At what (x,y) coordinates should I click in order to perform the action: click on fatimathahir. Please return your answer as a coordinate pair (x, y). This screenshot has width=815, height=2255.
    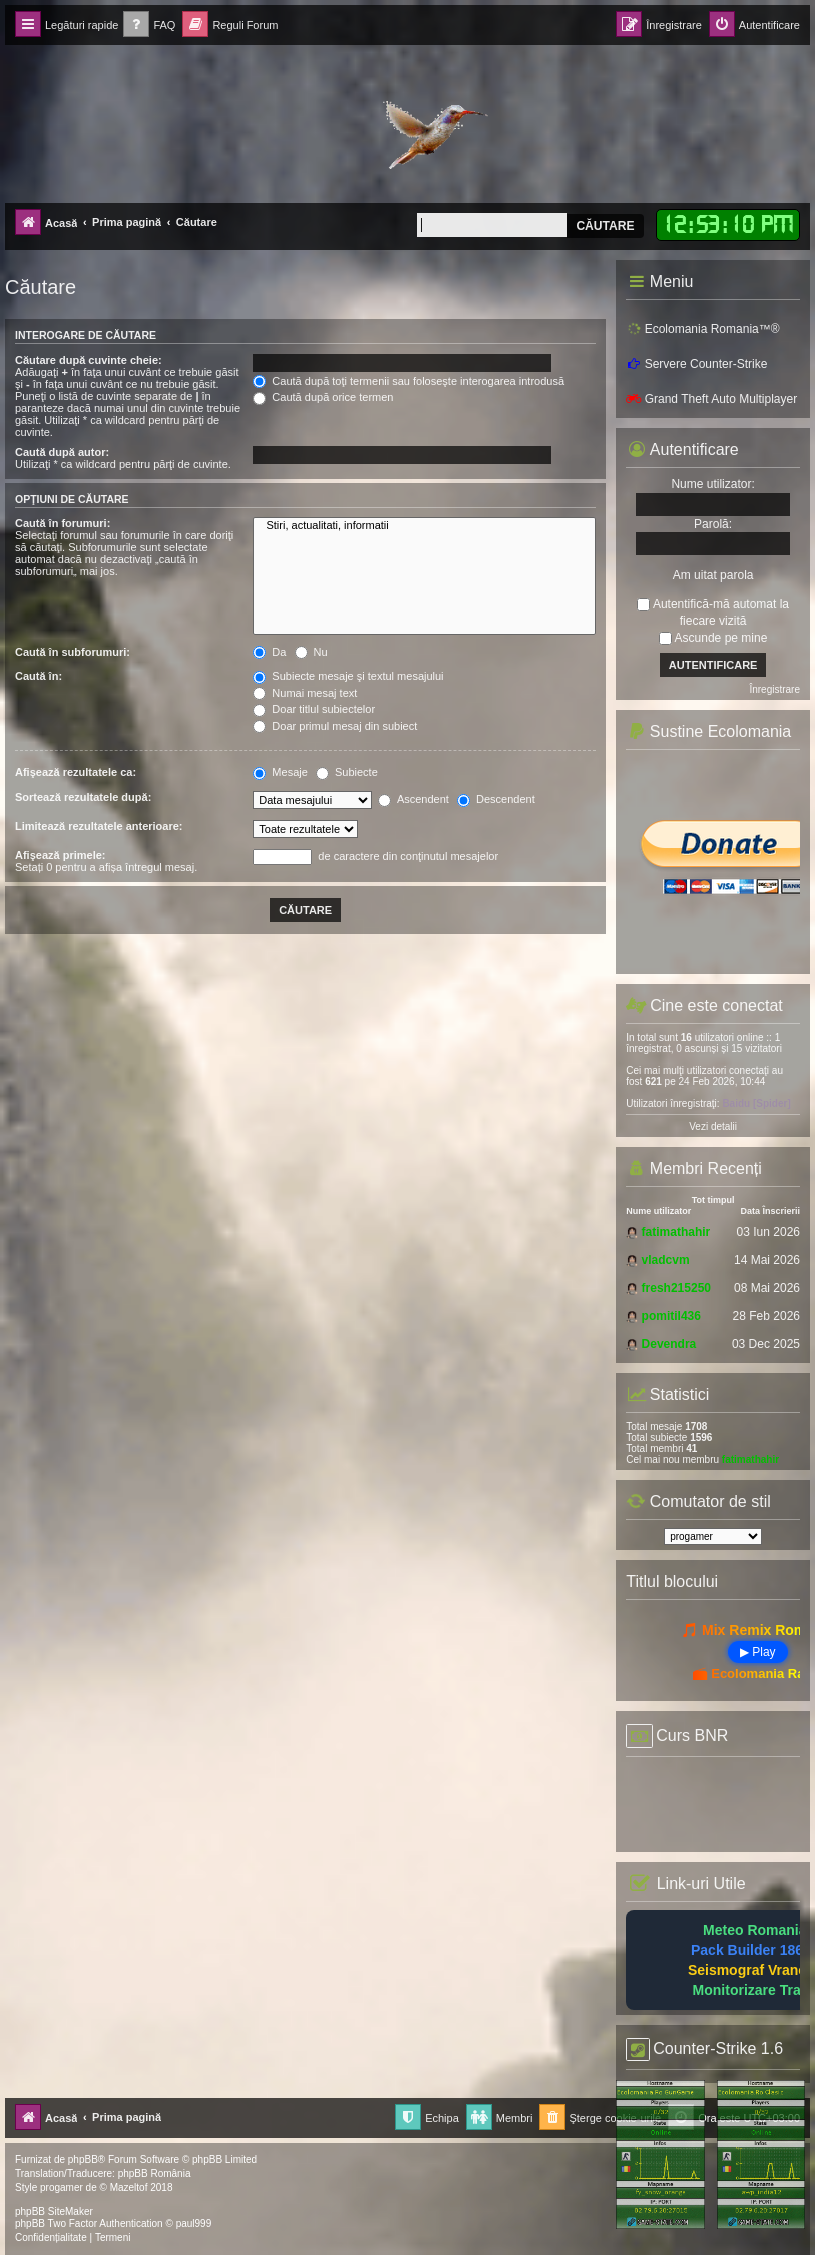
    Looking at the image, I should click on (676, 1232).